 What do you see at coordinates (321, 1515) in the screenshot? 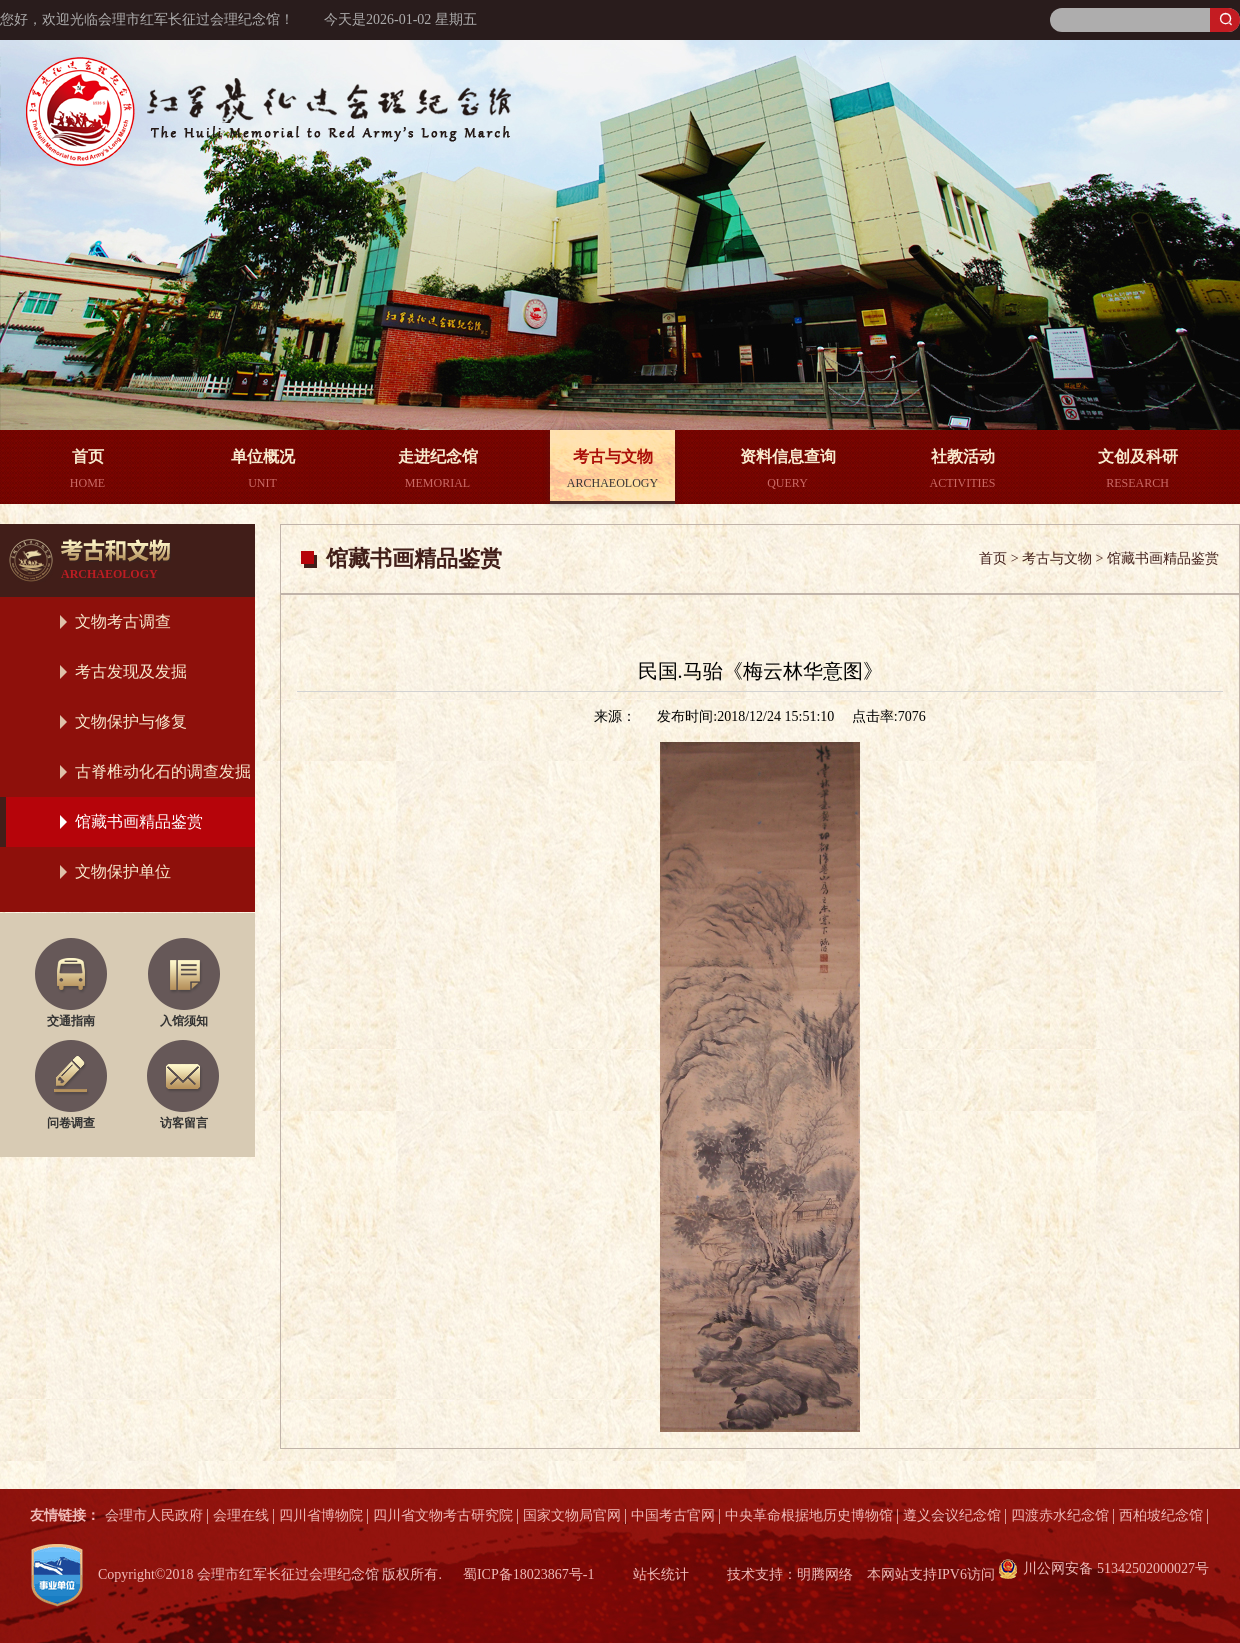
I see `四川省博物院` at bounding box center [321, 1515].